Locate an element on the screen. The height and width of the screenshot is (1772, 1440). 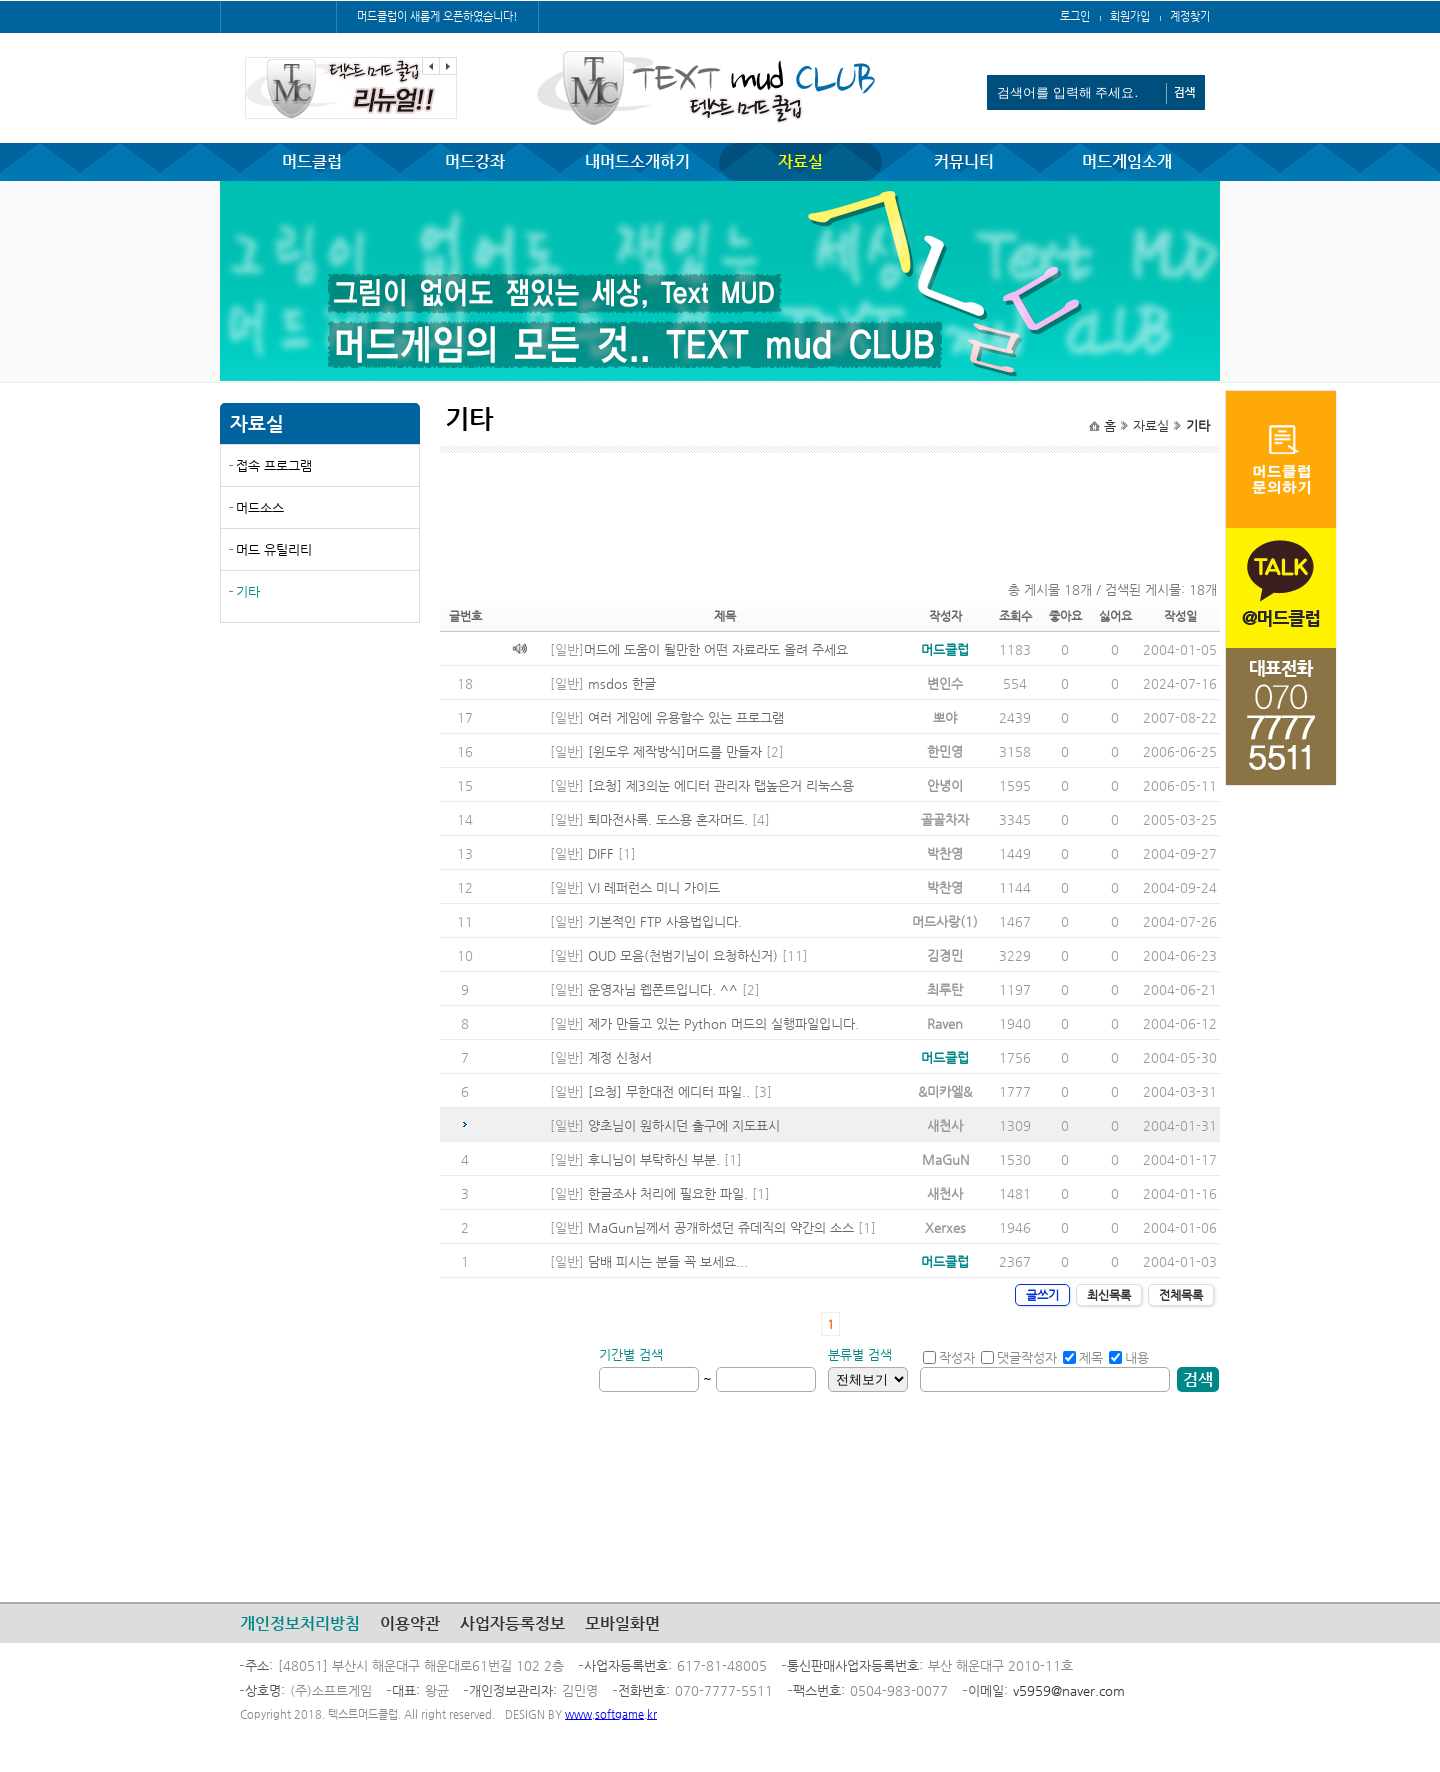
양초님이 원하시던 출구에 지도표시 is located at coordinates (684, 1125).